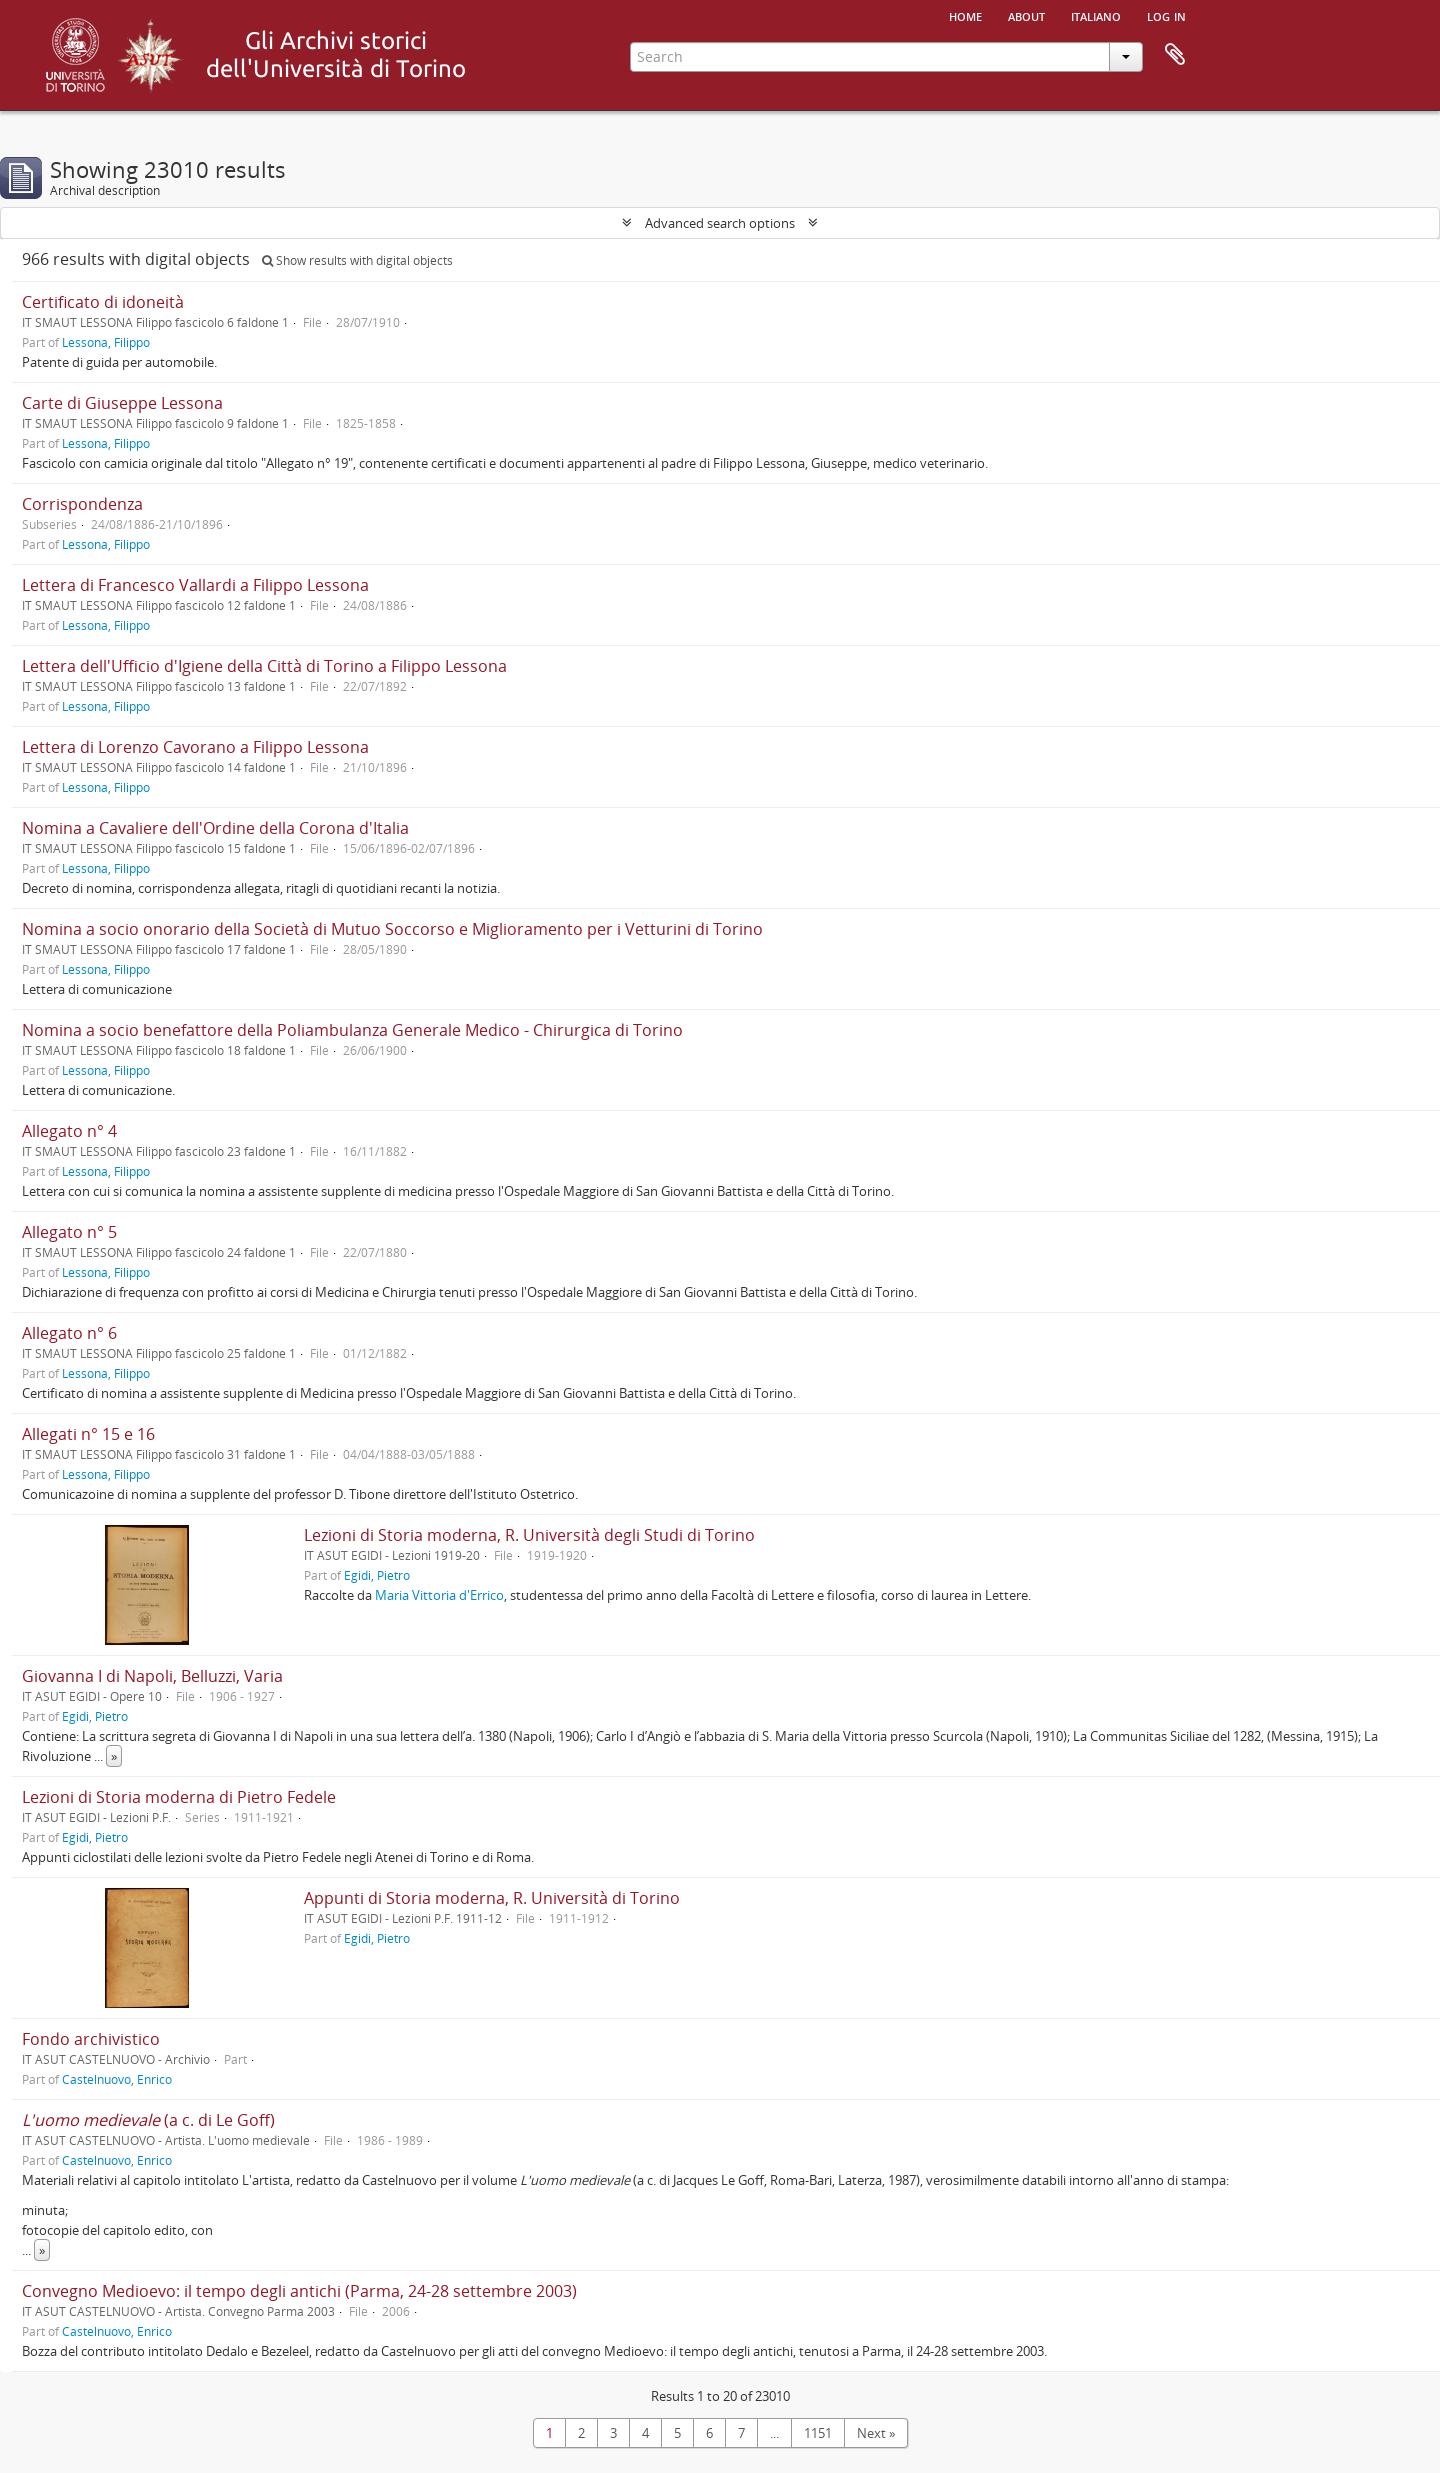 The image size is (1440, 2473). I want to click on Advanced search options, so click(720, 223).